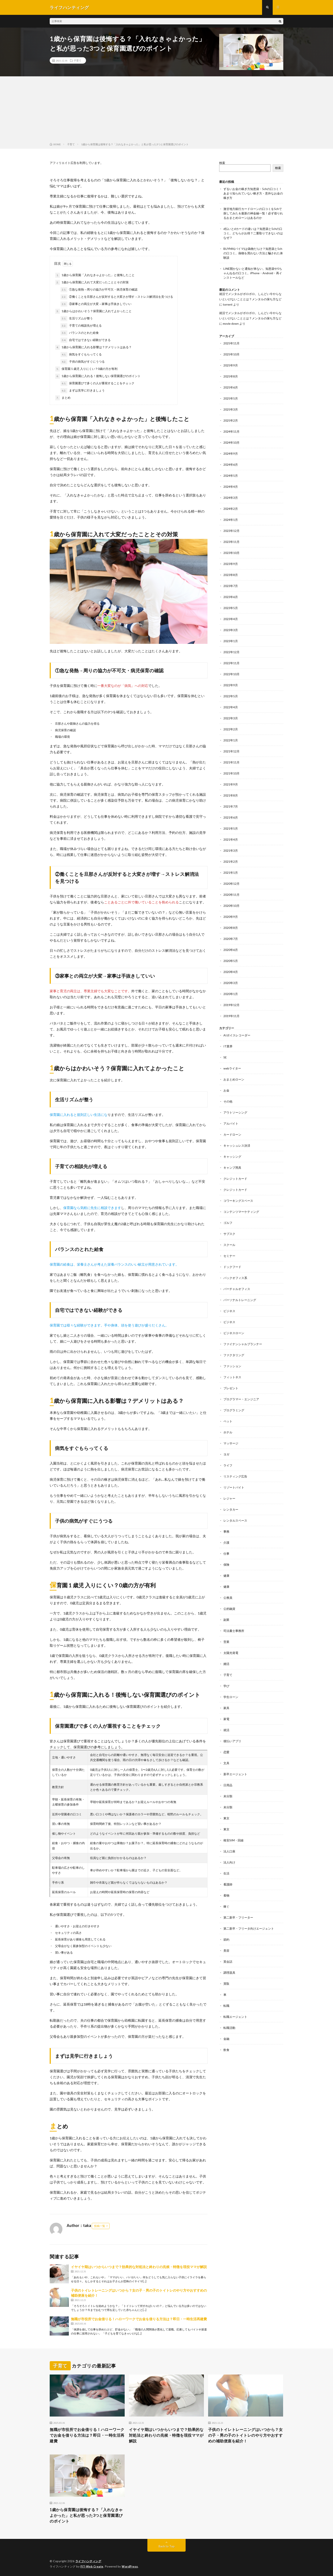  Describe the element at coordinates (227, 1465) in the screenshot. I see `ライフ` at that location.